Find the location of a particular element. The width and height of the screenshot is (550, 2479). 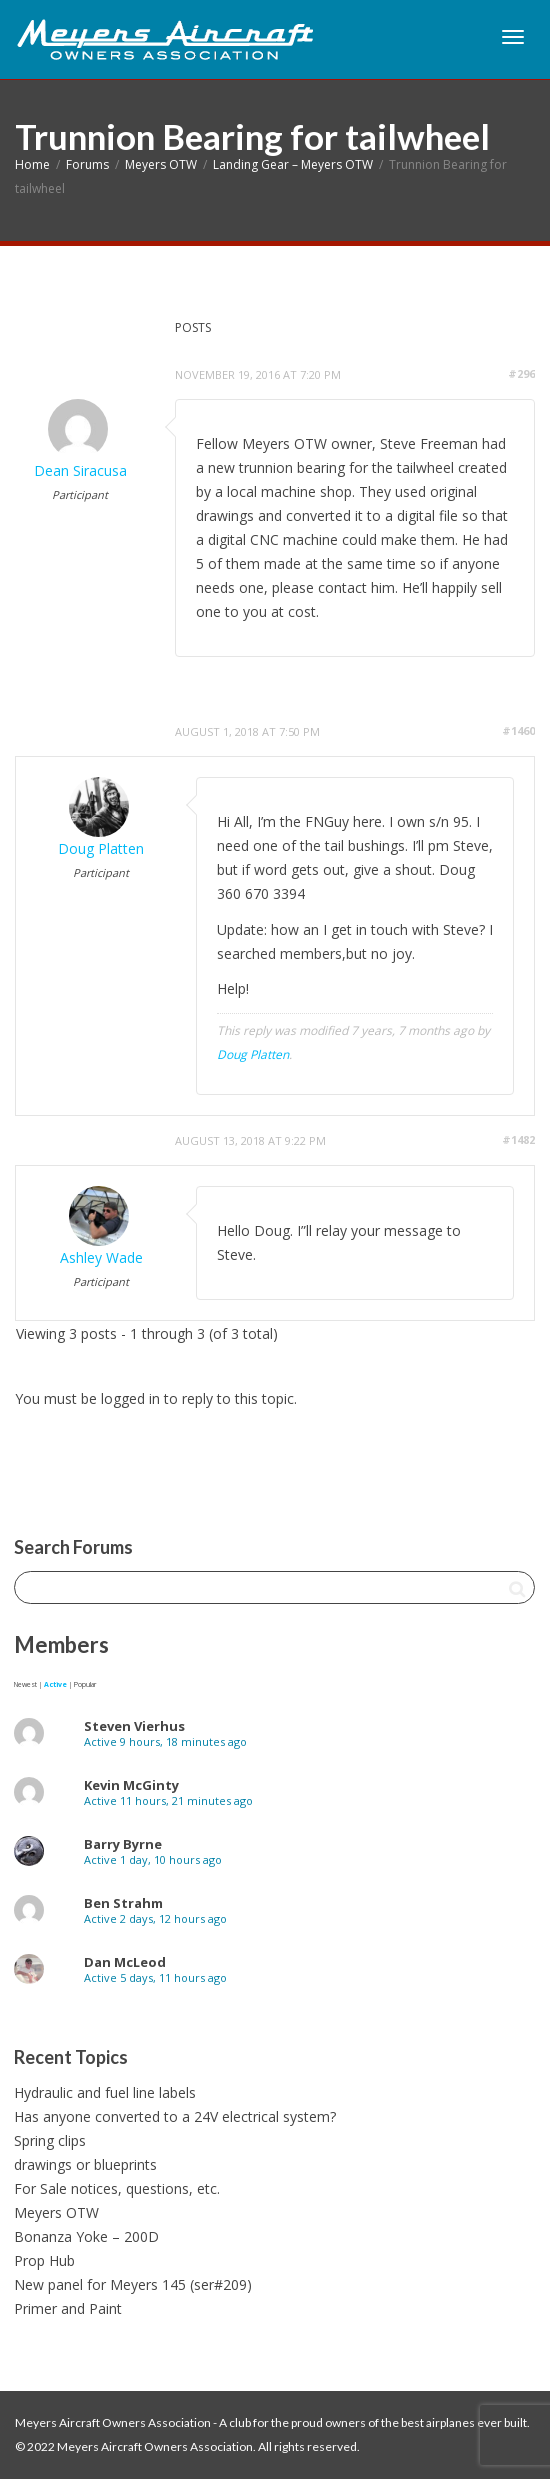

Popular is located at coordinates (85, 1684).